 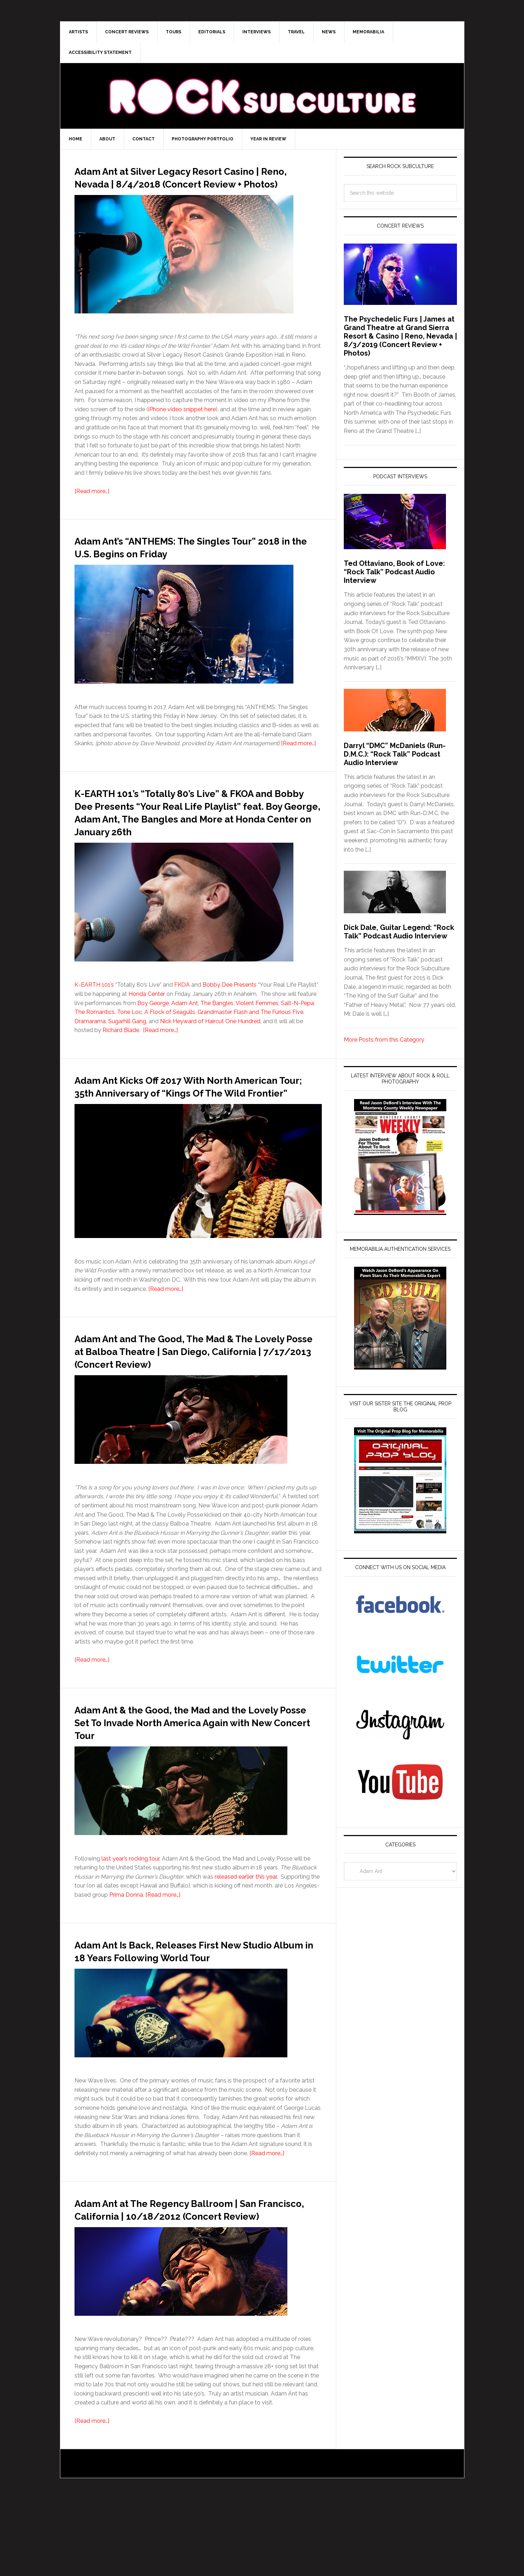 I want to click on iPhone video snippet here, so click(x=182, y=422).